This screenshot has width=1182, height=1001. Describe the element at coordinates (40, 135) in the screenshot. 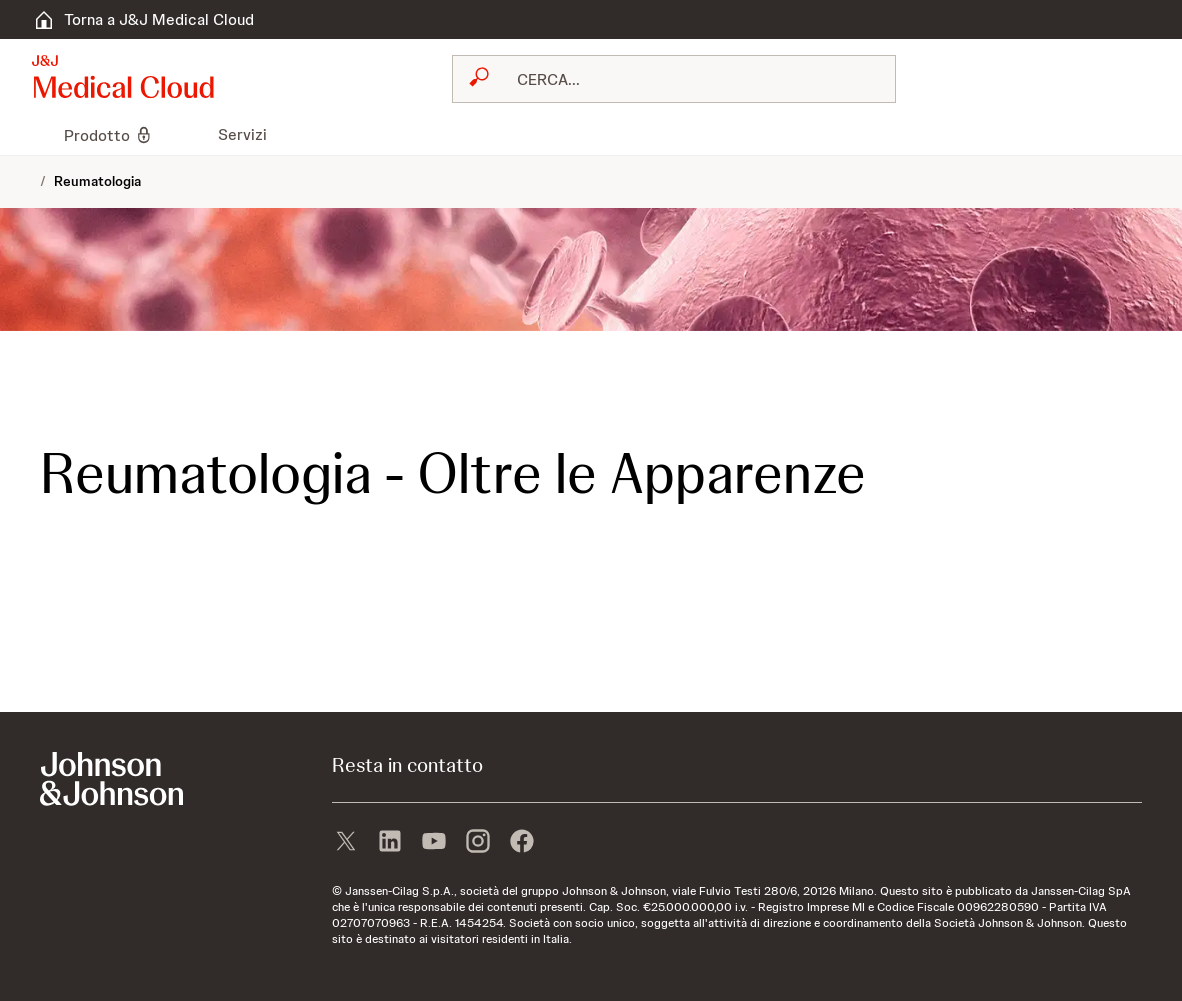

I see `[menuitem]` at that location.